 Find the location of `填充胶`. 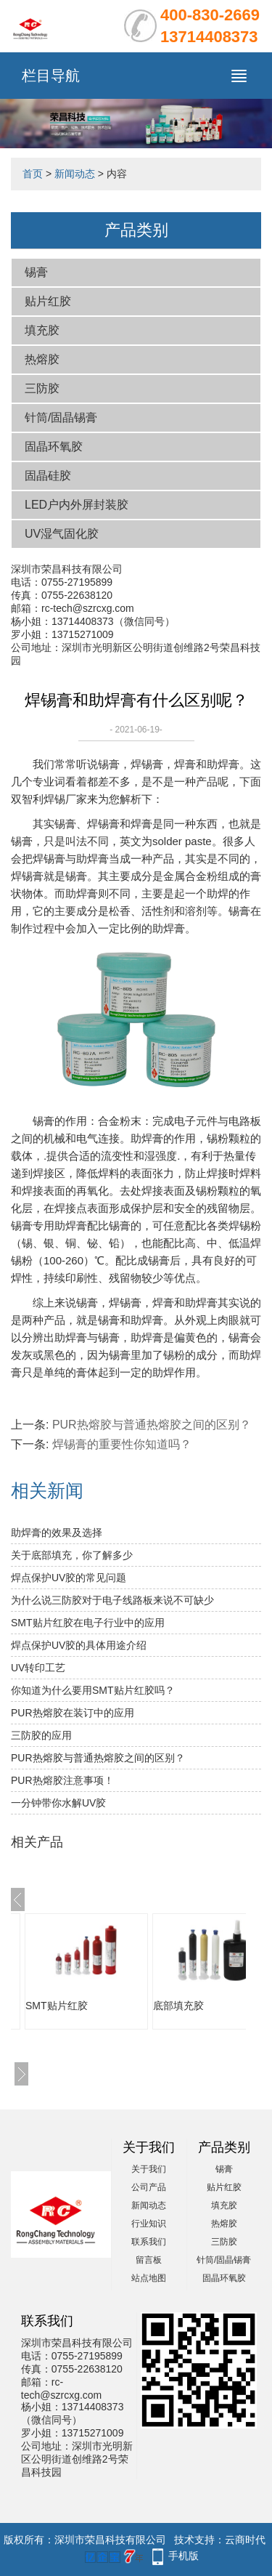

填充胶 is located at coordinates (42, 330).